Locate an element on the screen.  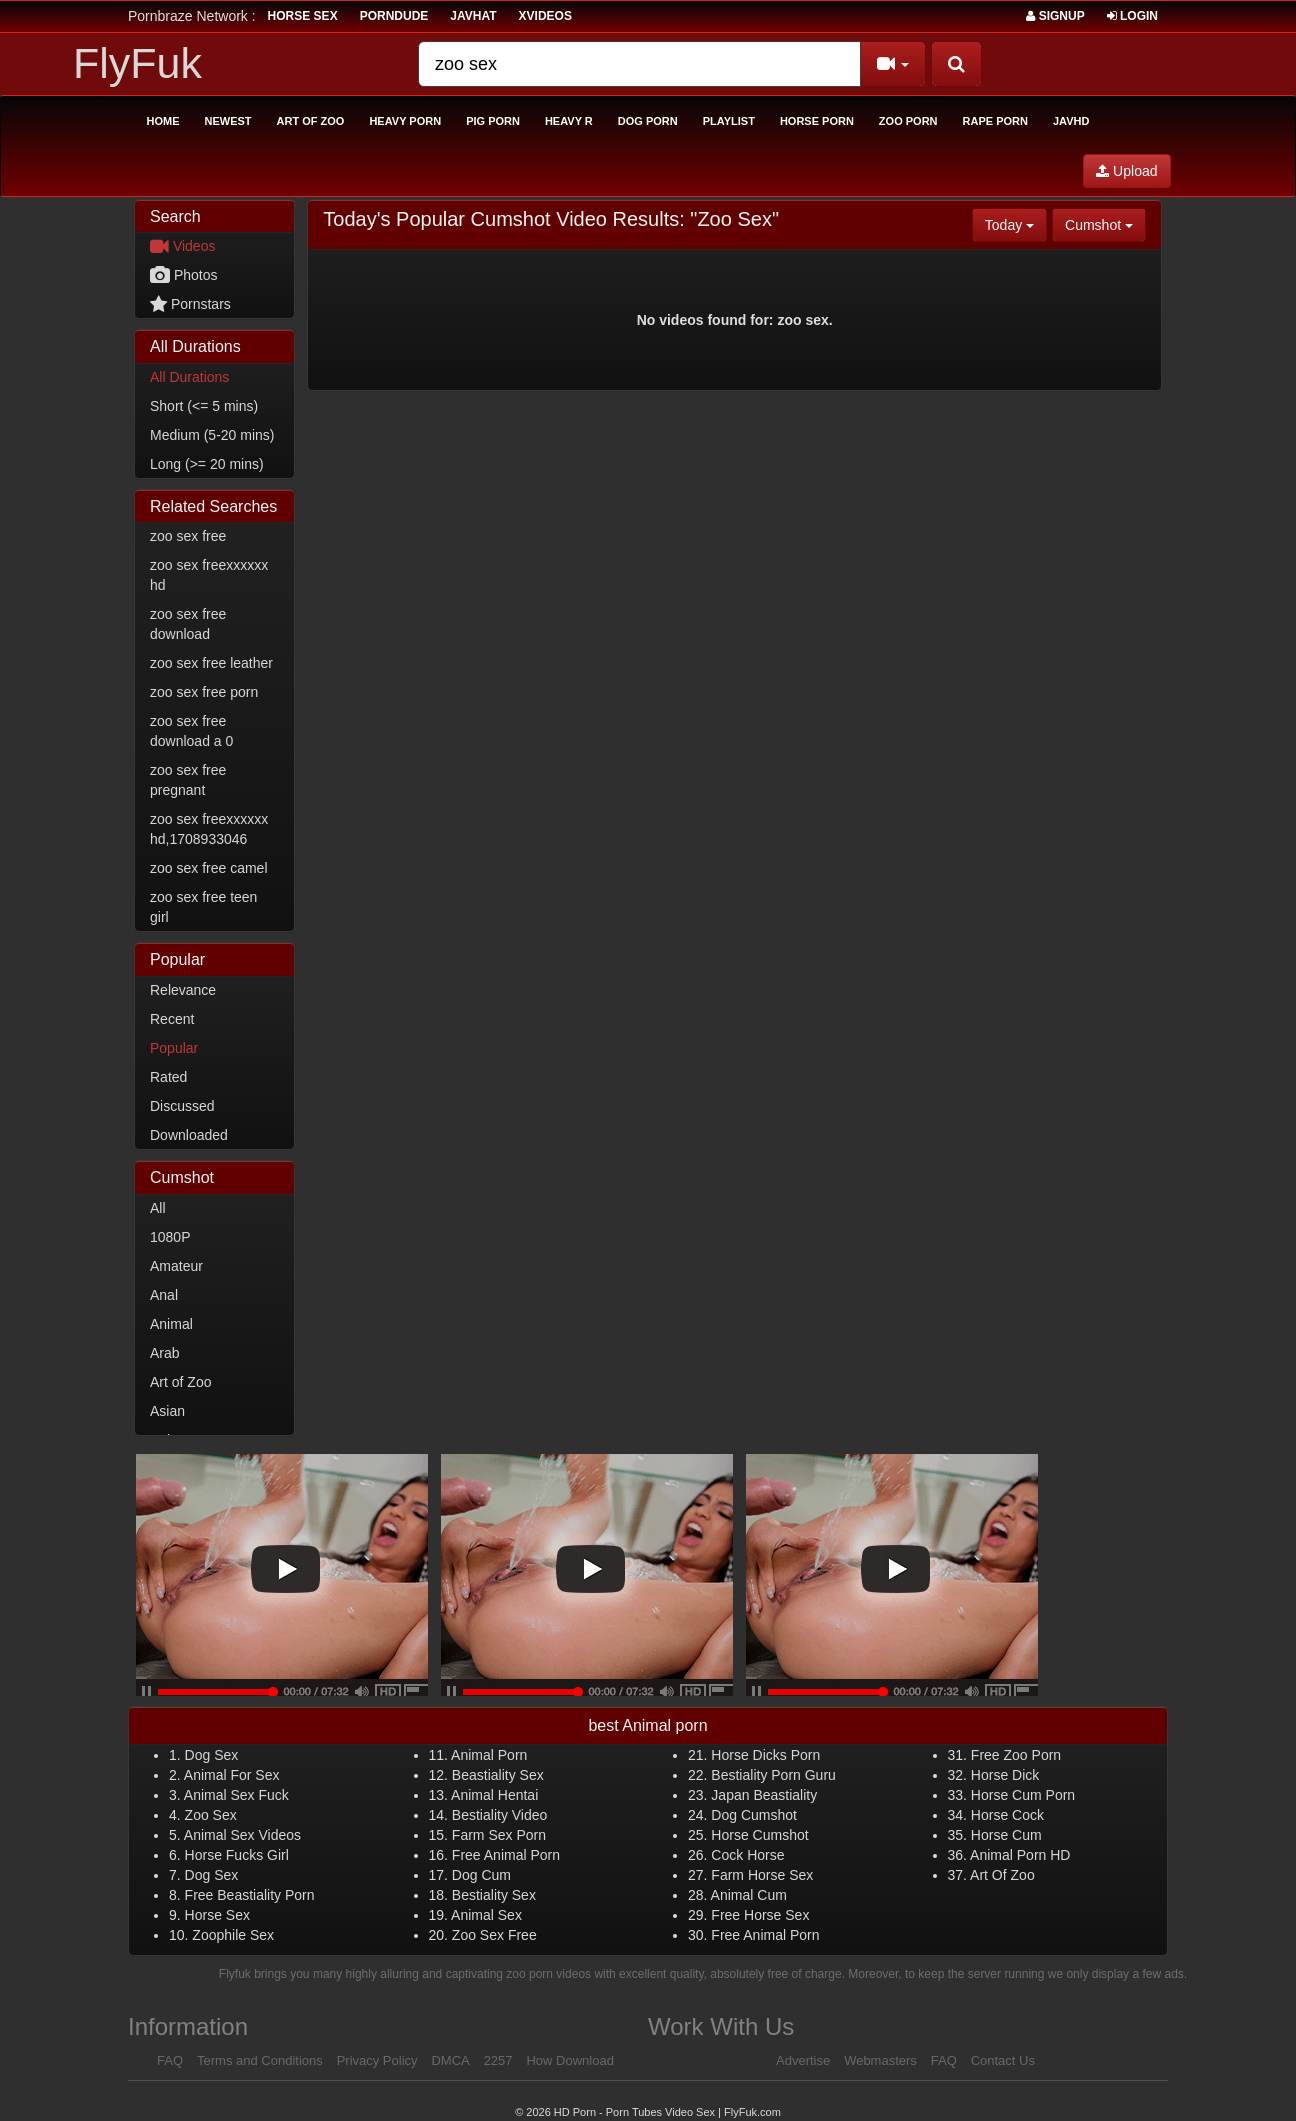
Beastiality Sex is located at coordinates (498, 1775).